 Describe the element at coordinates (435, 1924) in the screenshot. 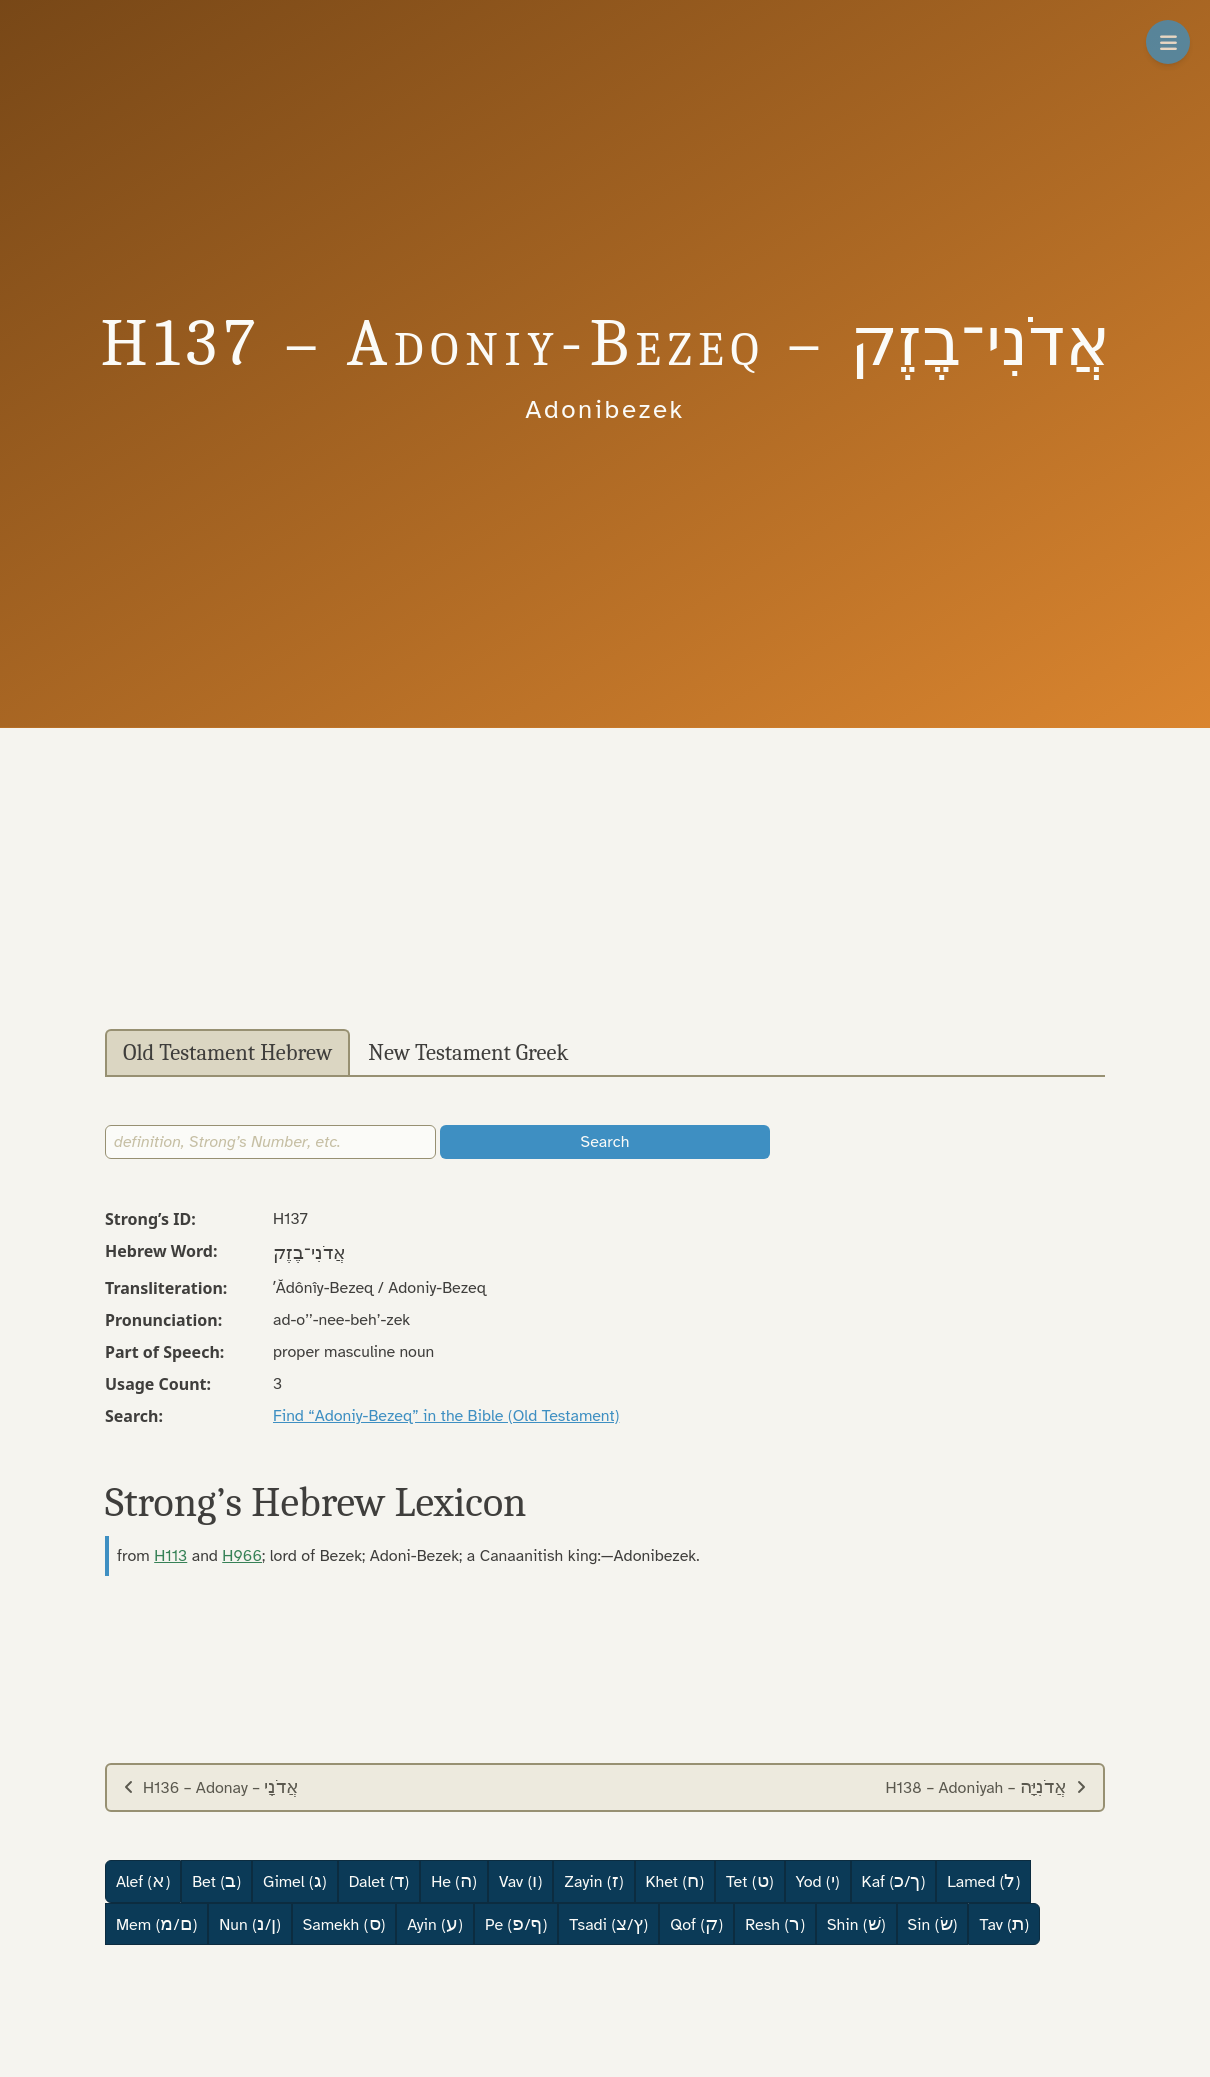

I see `Ayin ()` at that location.